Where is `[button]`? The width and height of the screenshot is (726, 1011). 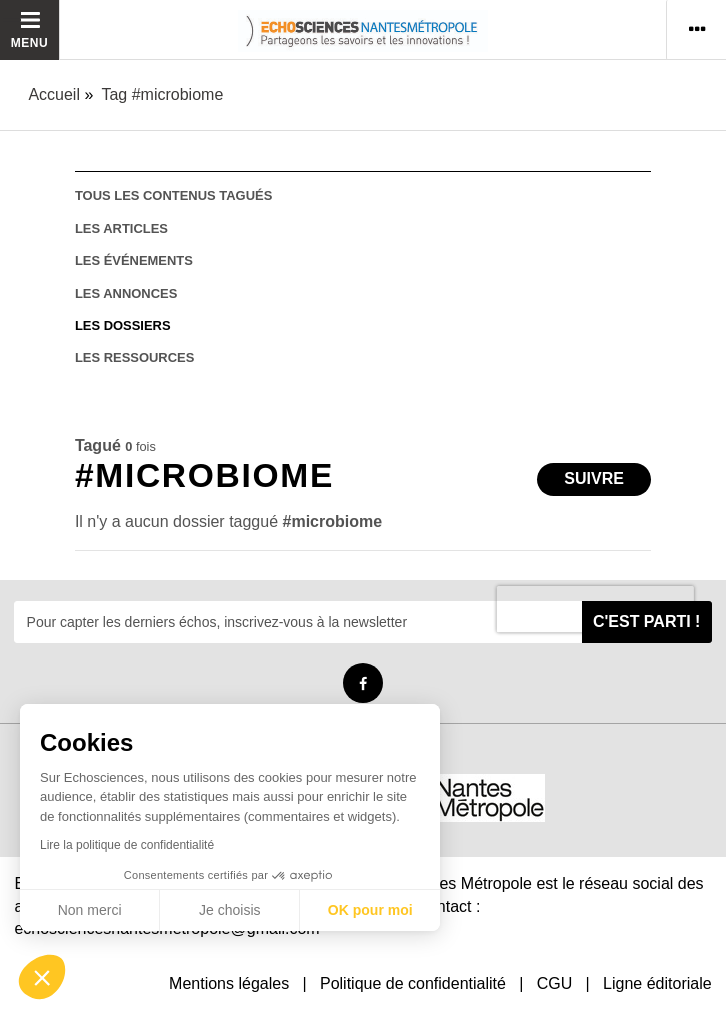
[button] is located at coordinates (42, 977).